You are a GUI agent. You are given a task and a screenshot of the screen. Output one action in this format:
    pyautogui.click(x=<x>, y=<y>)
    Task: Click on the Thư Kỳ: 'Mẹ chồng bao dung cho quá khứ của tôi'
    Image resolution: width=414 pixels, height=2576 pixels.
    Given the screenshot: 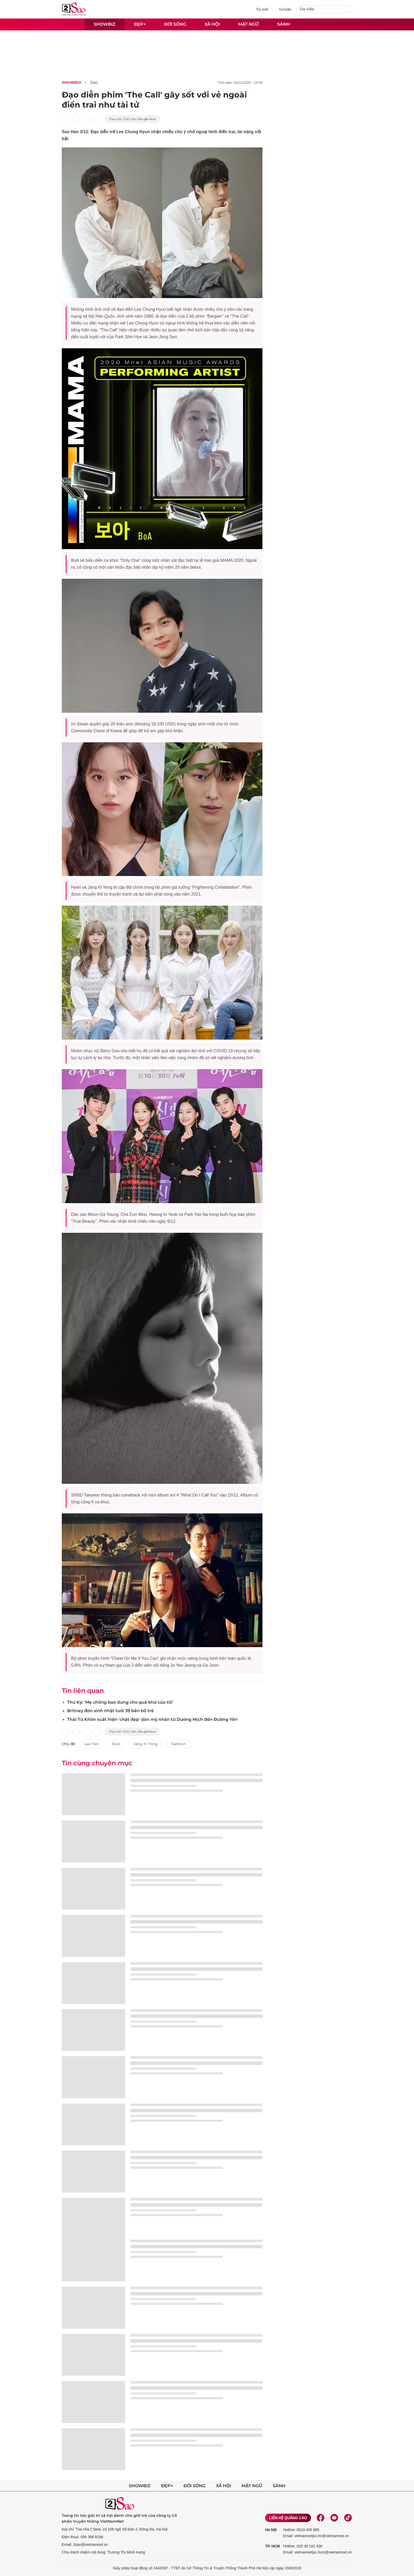 What is the action you would take?
    pyautogui.click(x=120, y=1702)
    